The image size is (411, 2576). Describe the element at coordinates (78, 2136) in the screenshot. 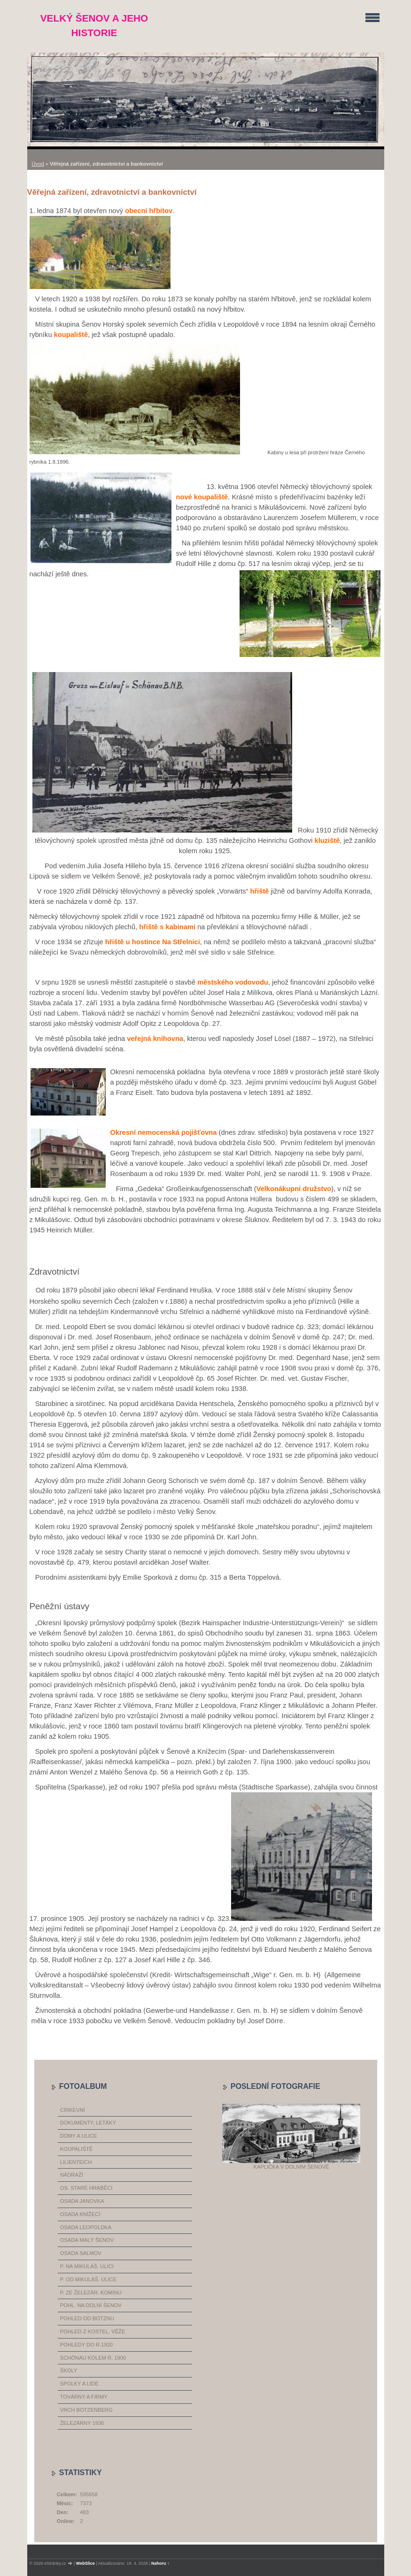

I see `domy a ulice` at that location.